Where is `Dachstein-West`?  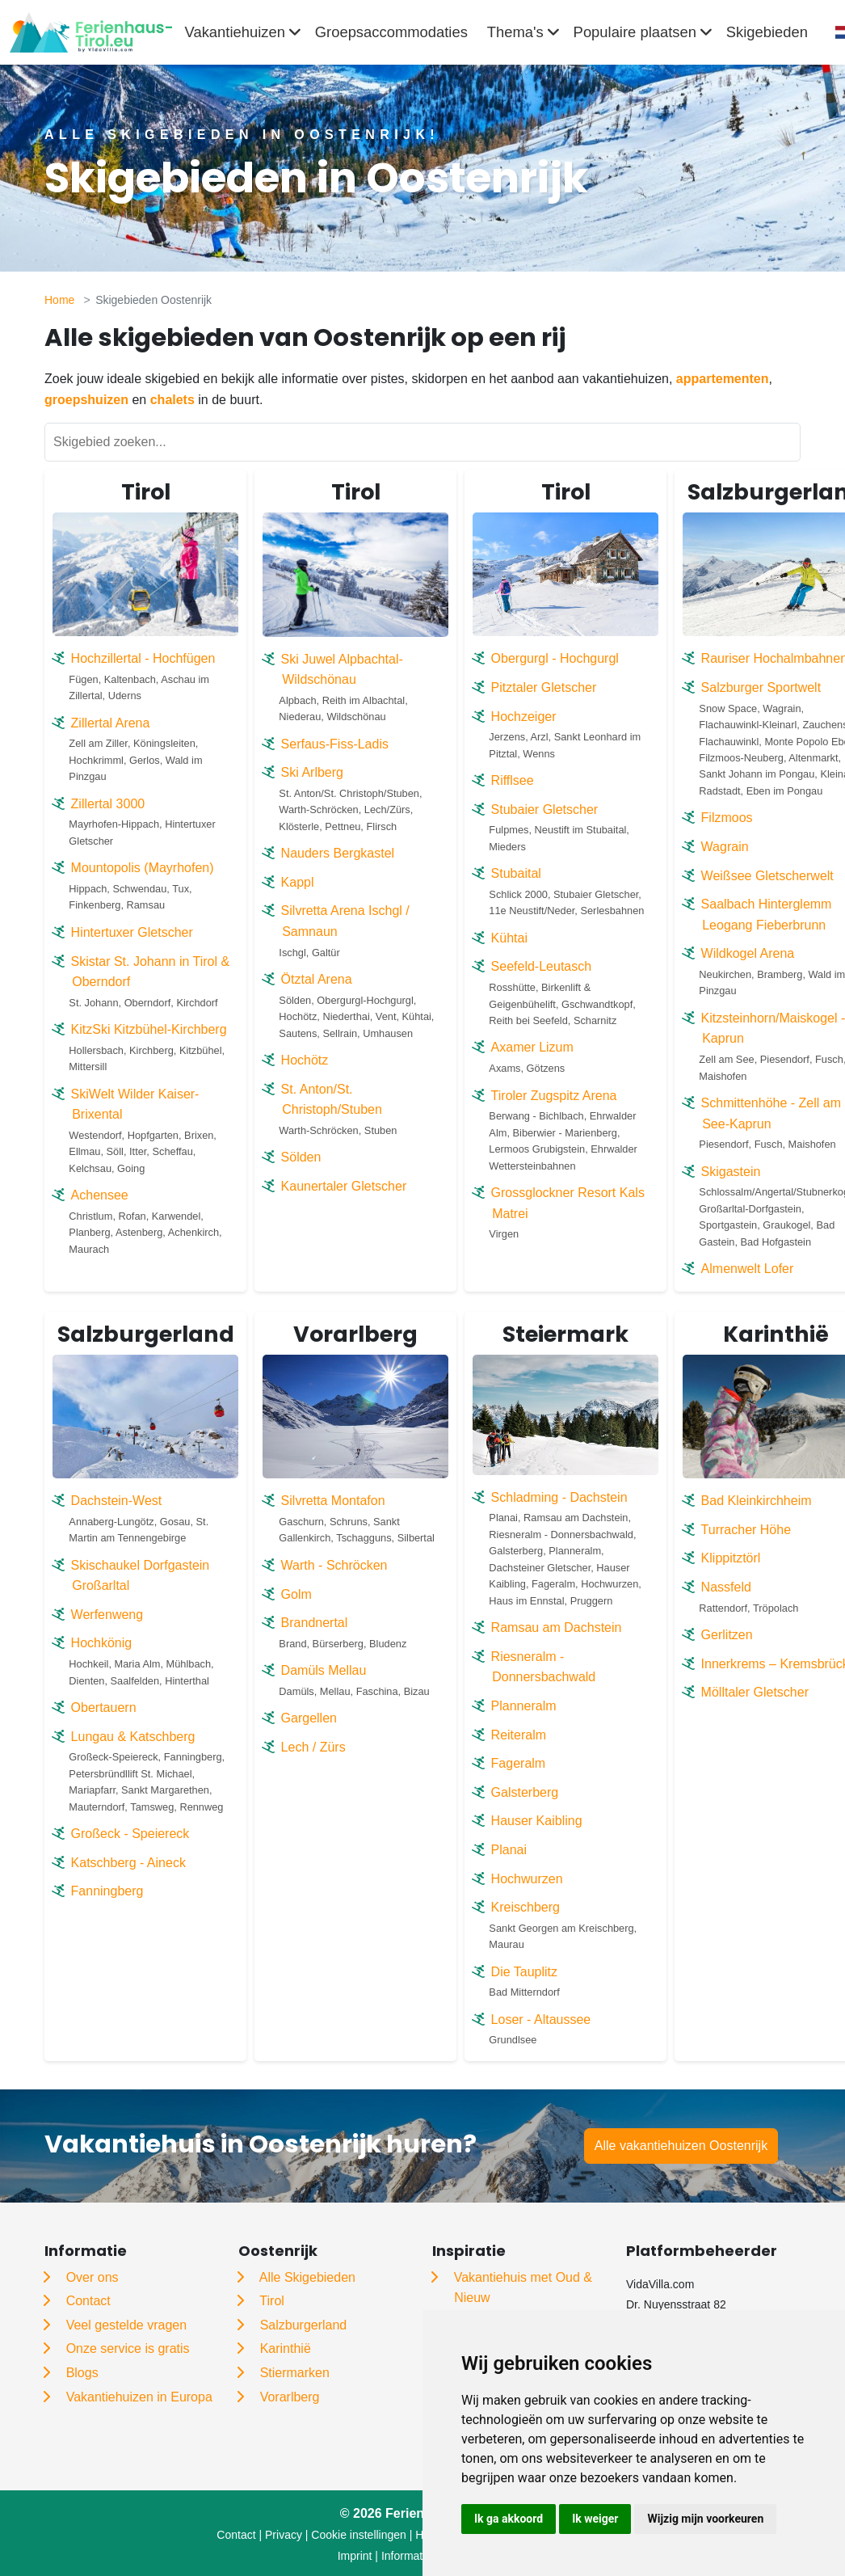 Dachstein-West is located at coordinates (116, 1500).